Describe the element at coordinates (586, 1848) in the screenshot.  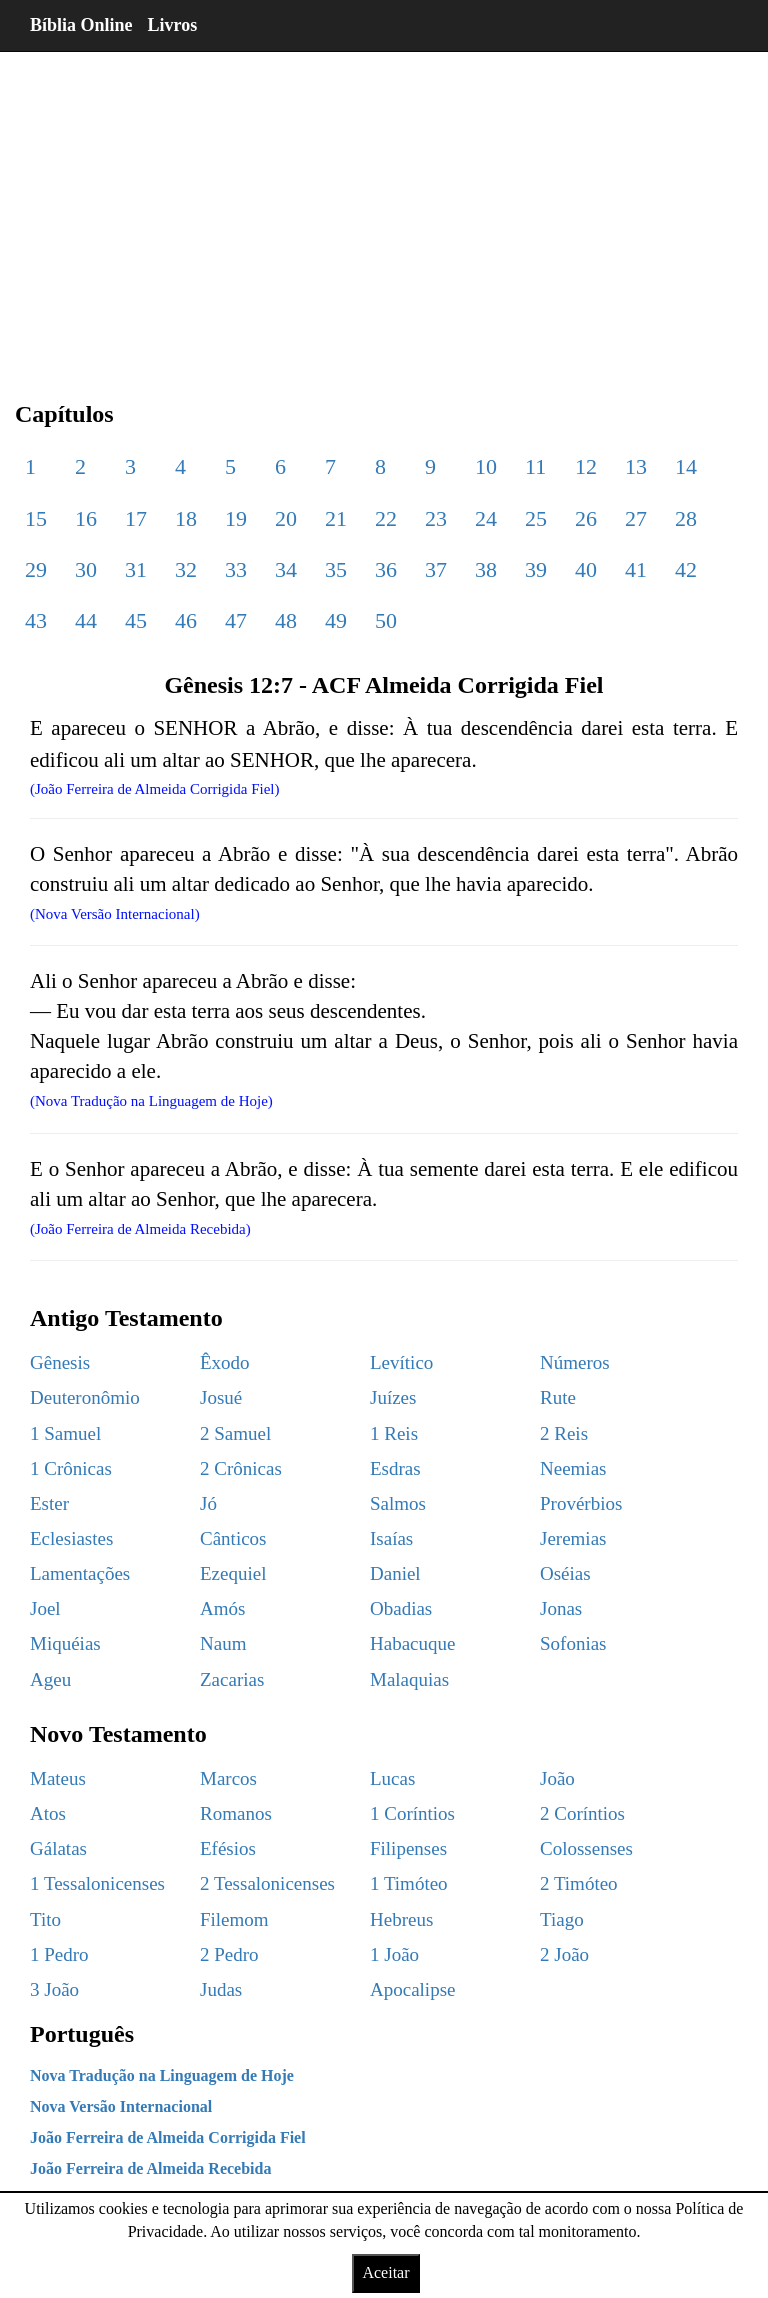
I see `Colossenses` at that location.